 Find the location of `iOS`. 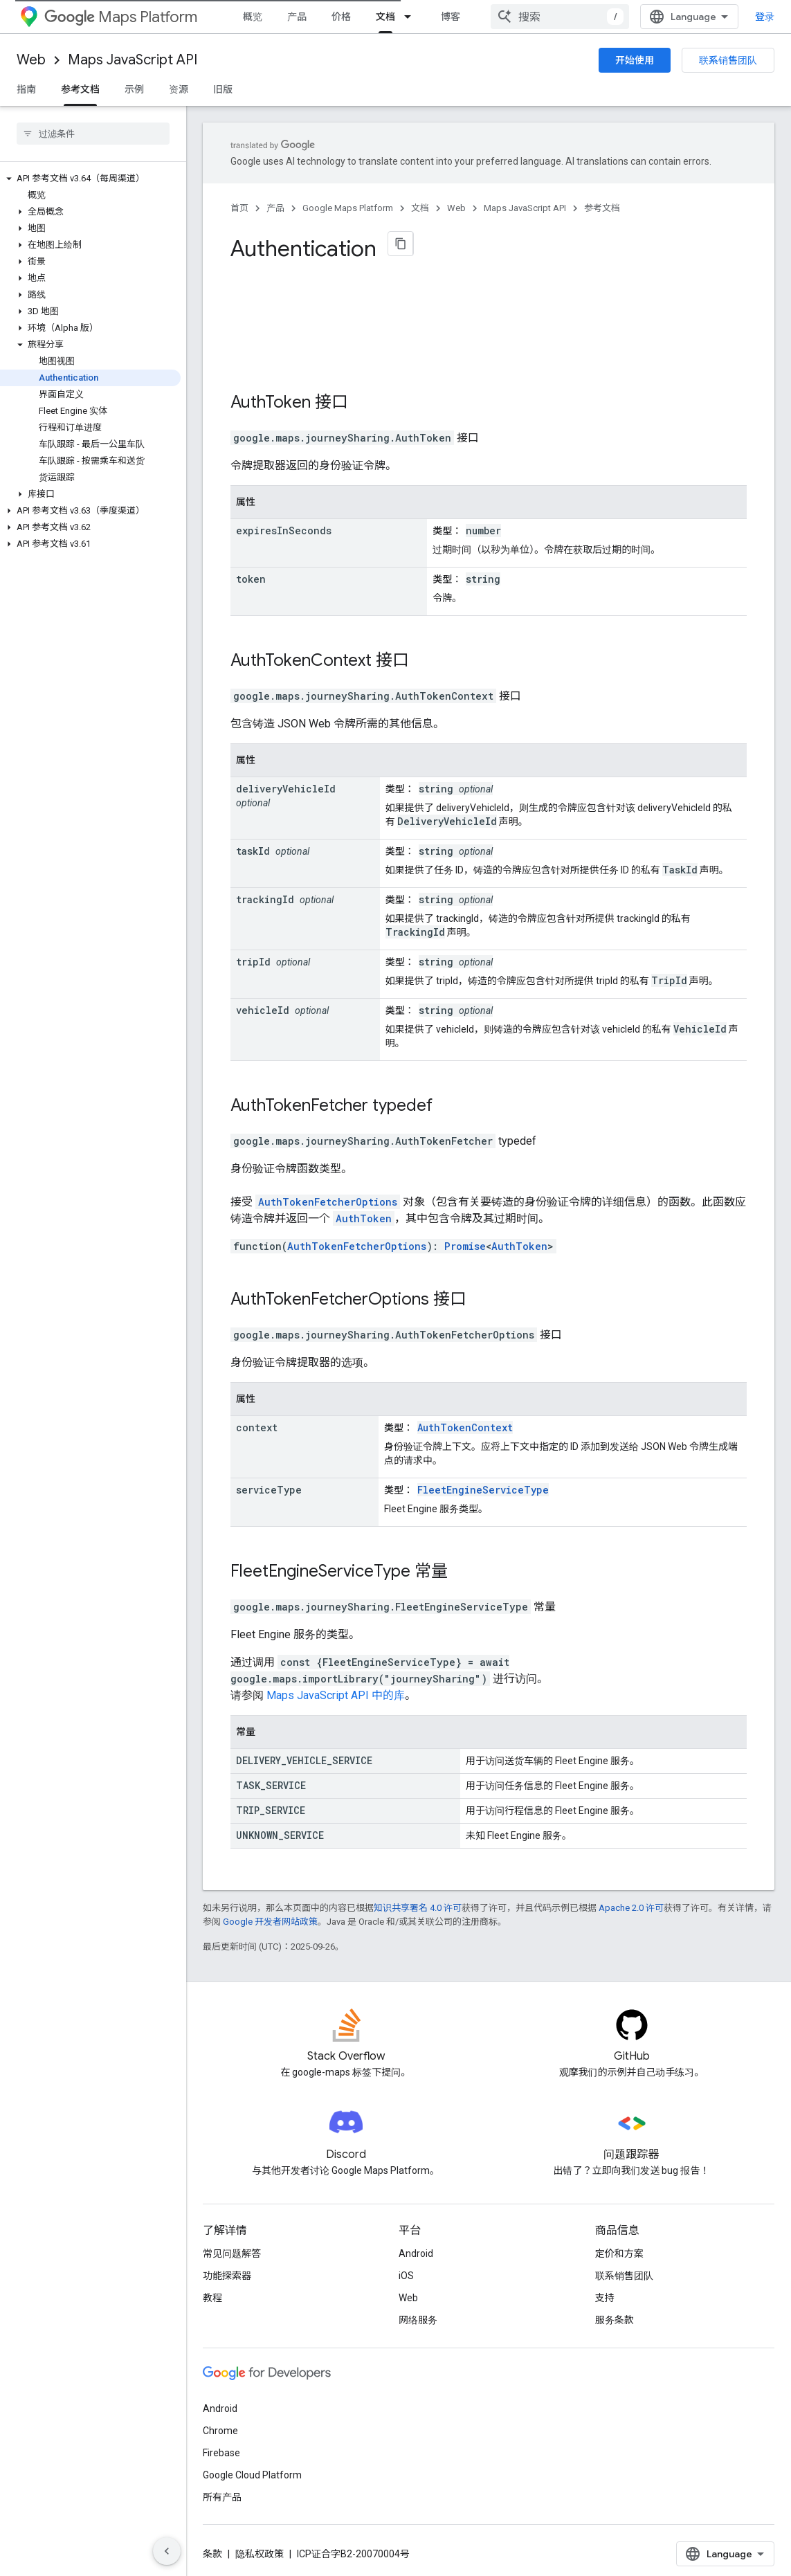

iOS is located at coordinates (406, 2268).